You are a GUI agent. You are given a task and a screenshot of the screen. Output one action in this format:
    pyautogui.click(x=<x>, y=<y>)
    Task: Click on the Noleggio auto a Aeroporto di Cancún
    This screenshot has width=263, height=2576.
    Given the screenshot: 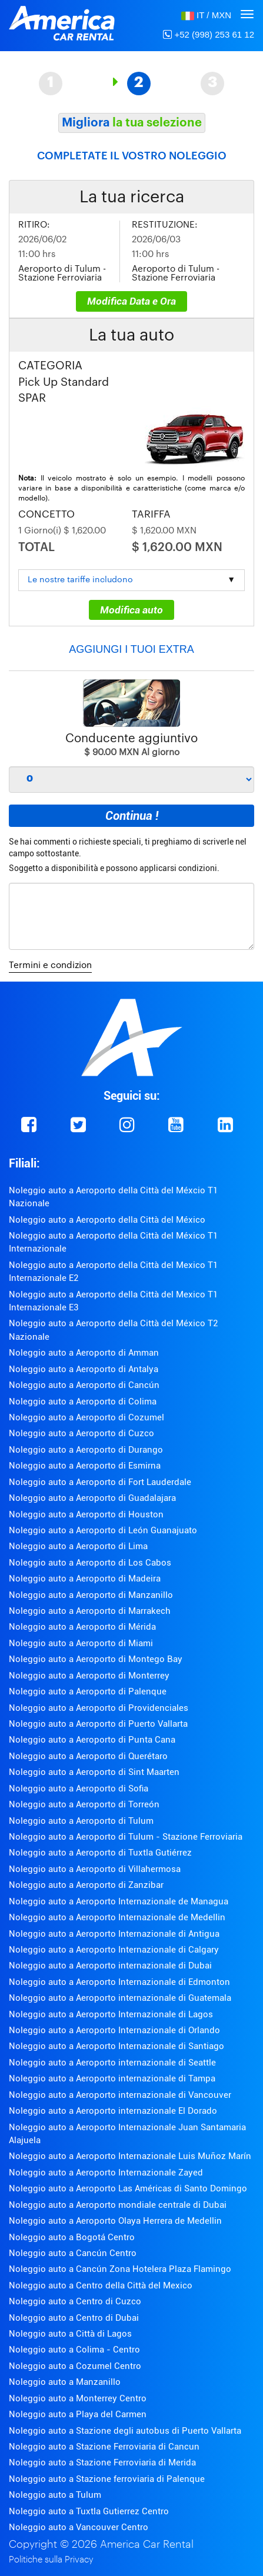 What is the action you would take?
    pyautogui.click(x=84, y=1385)
    